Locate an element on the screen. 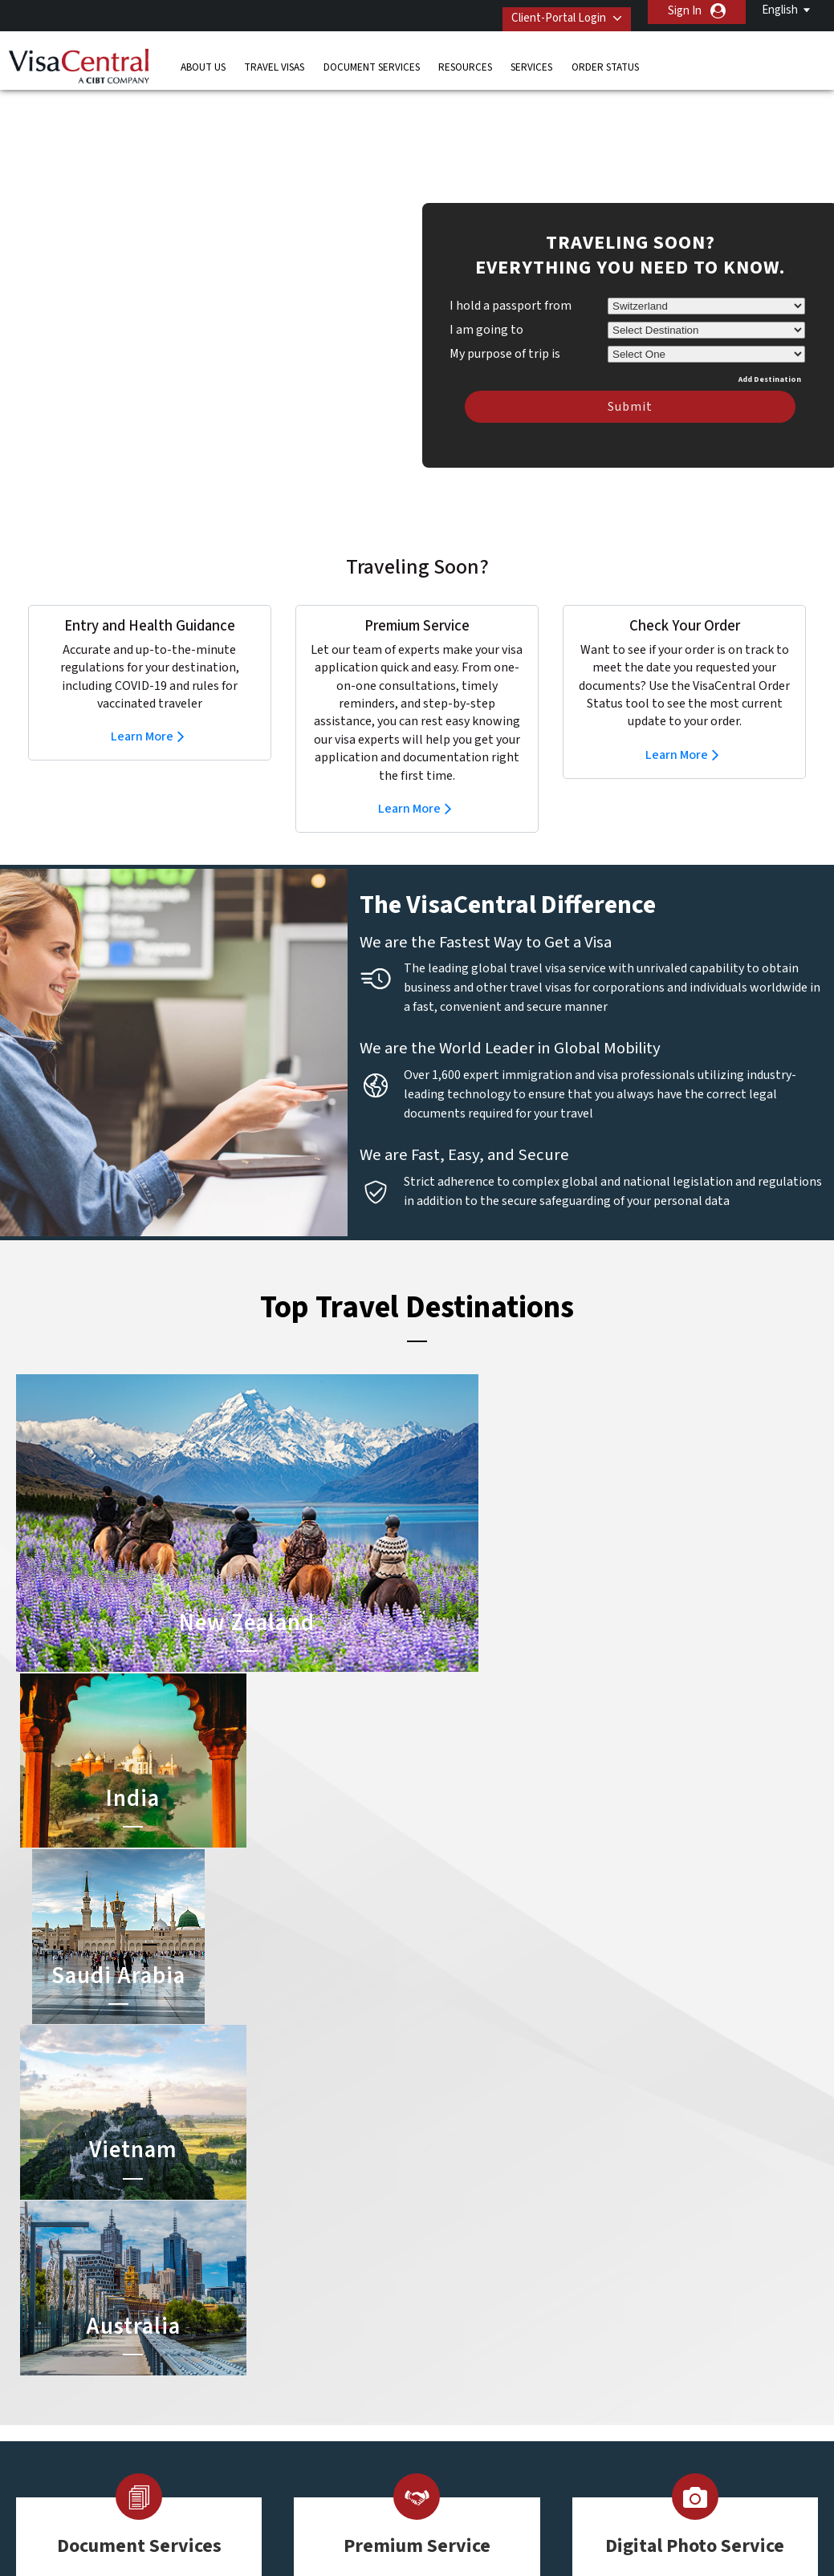  United Kingdom is located at coordinates (273, 2467).